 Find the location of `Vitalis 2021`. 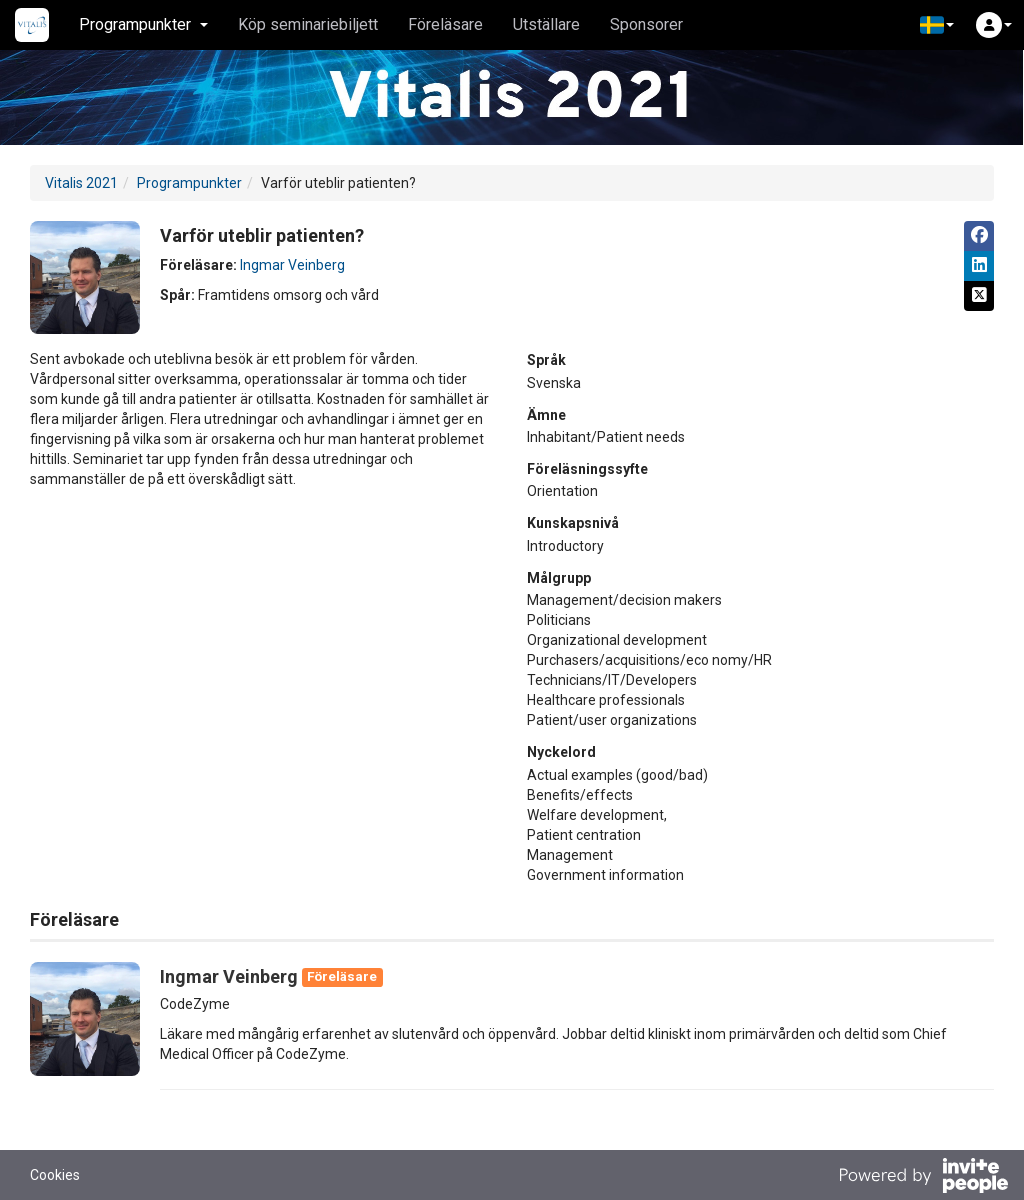

Vitalis 2021 is located at coordinates (81, 183).